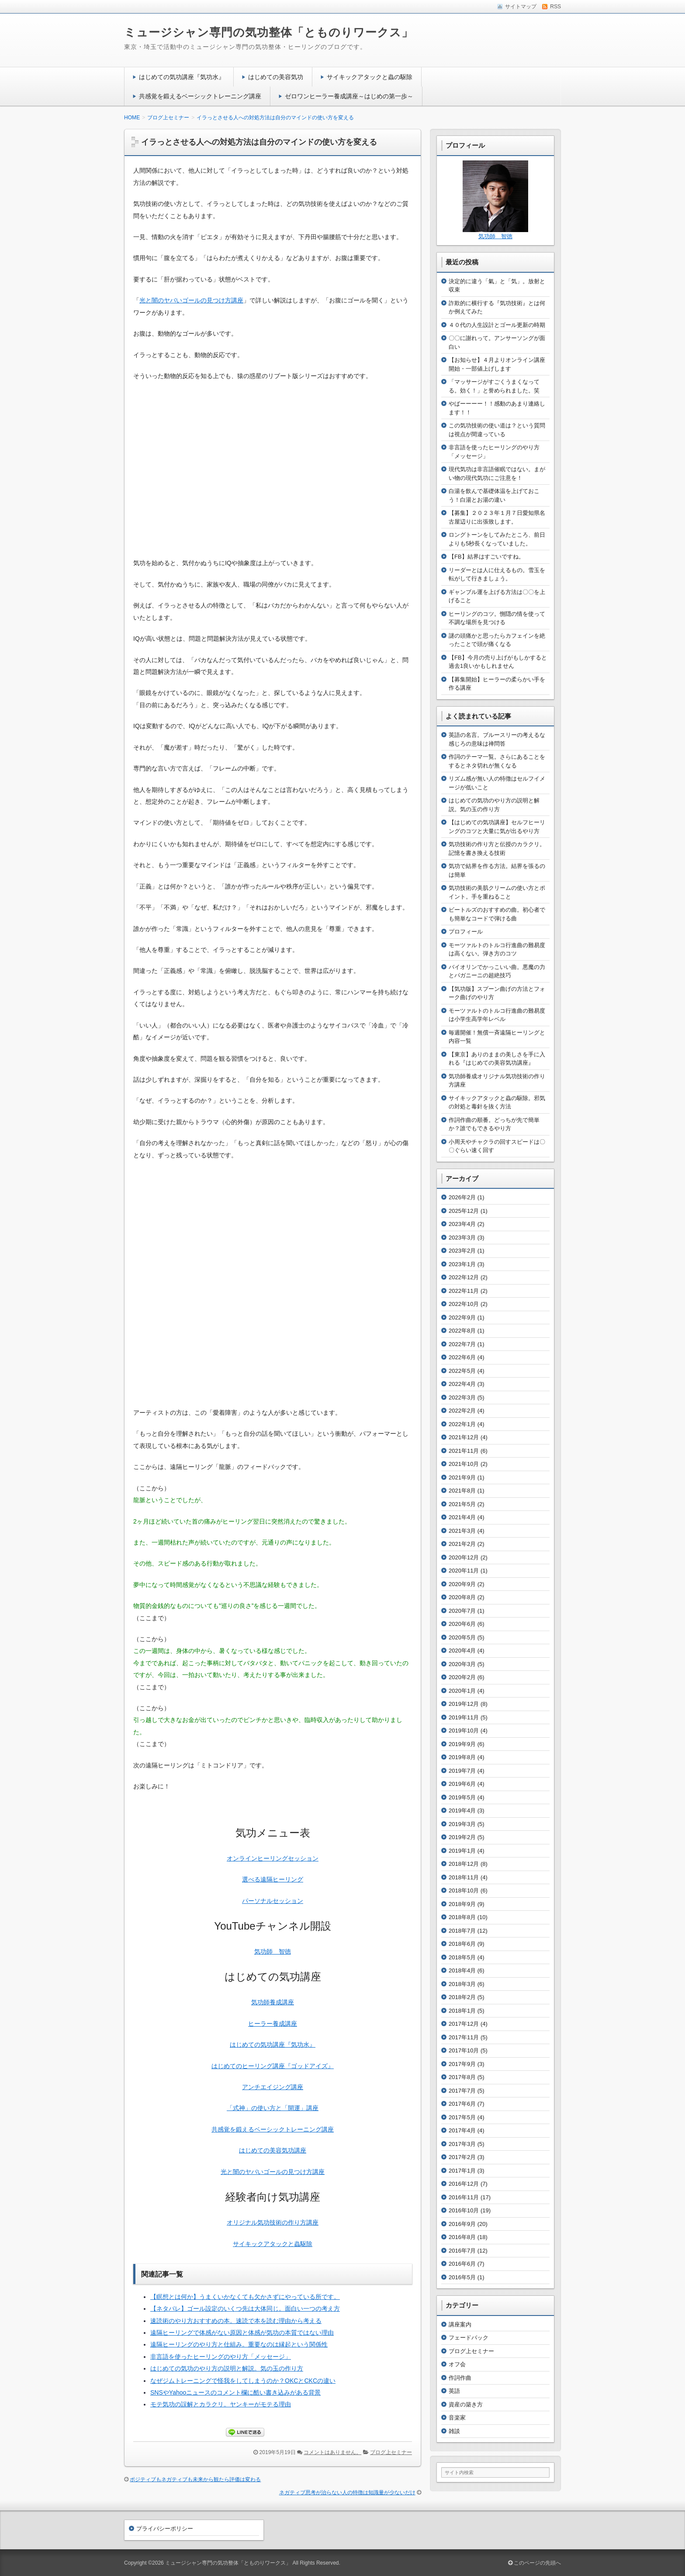 Image resolution: width=685 pixels, height=2576 pixels. What do you see at coordinates (454, 2431) in the screenshot?
I see `雑談` at bounding box center [454, 2431].